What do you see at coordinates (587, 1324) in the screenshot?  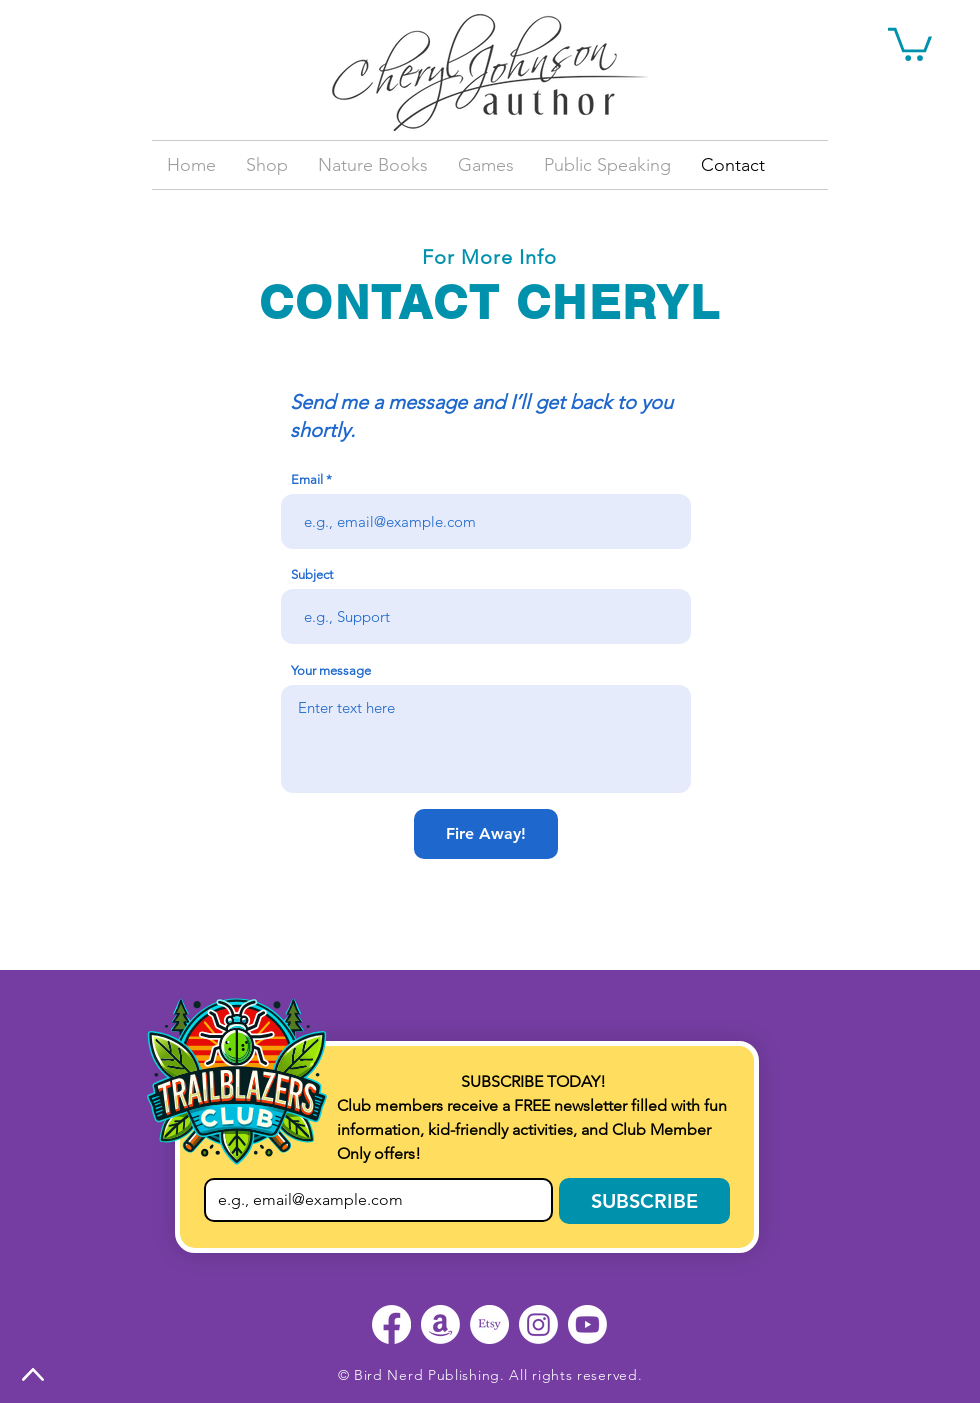 I see `[Youtube]` at bounding box center [587, 1324].